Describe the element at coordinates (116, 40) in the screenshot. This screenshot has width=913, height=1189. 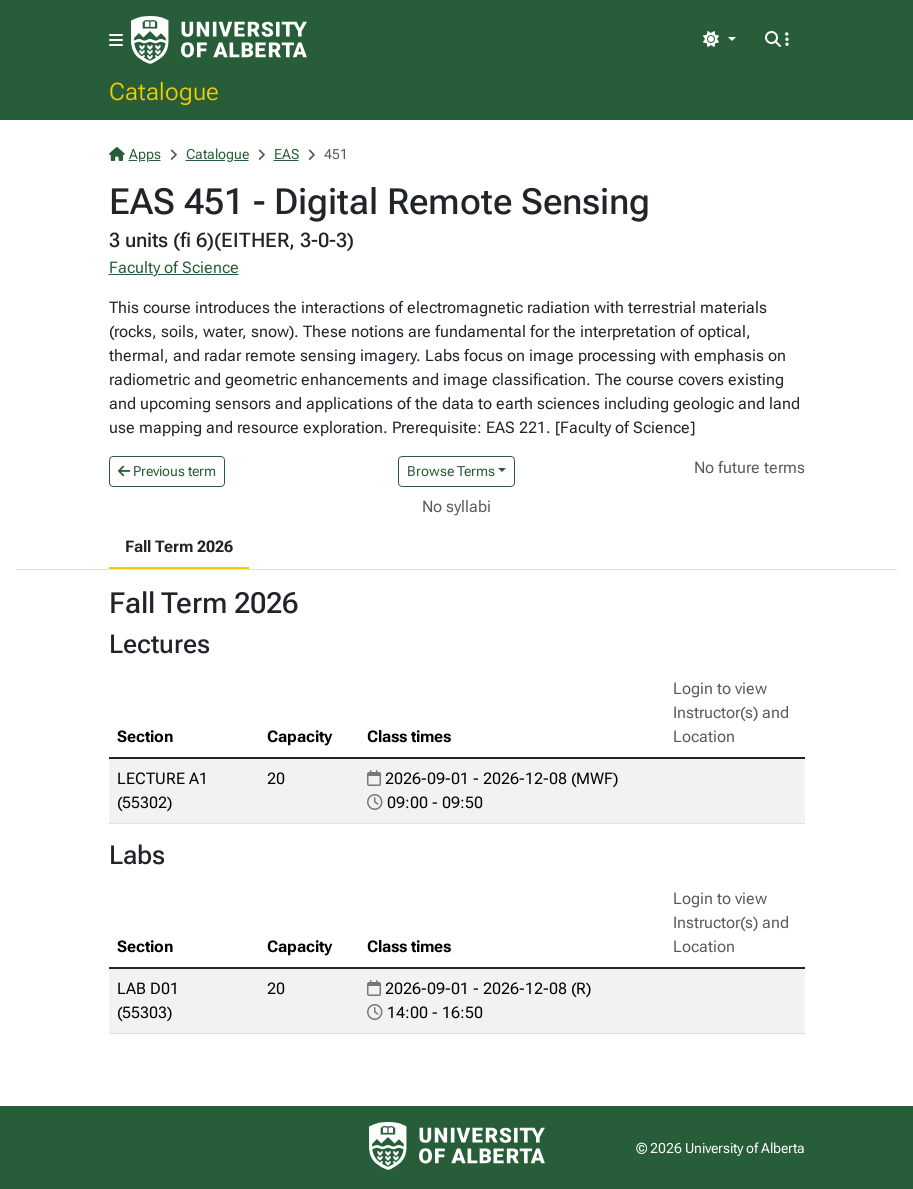
I see `[Toggle navigation]` at that location.